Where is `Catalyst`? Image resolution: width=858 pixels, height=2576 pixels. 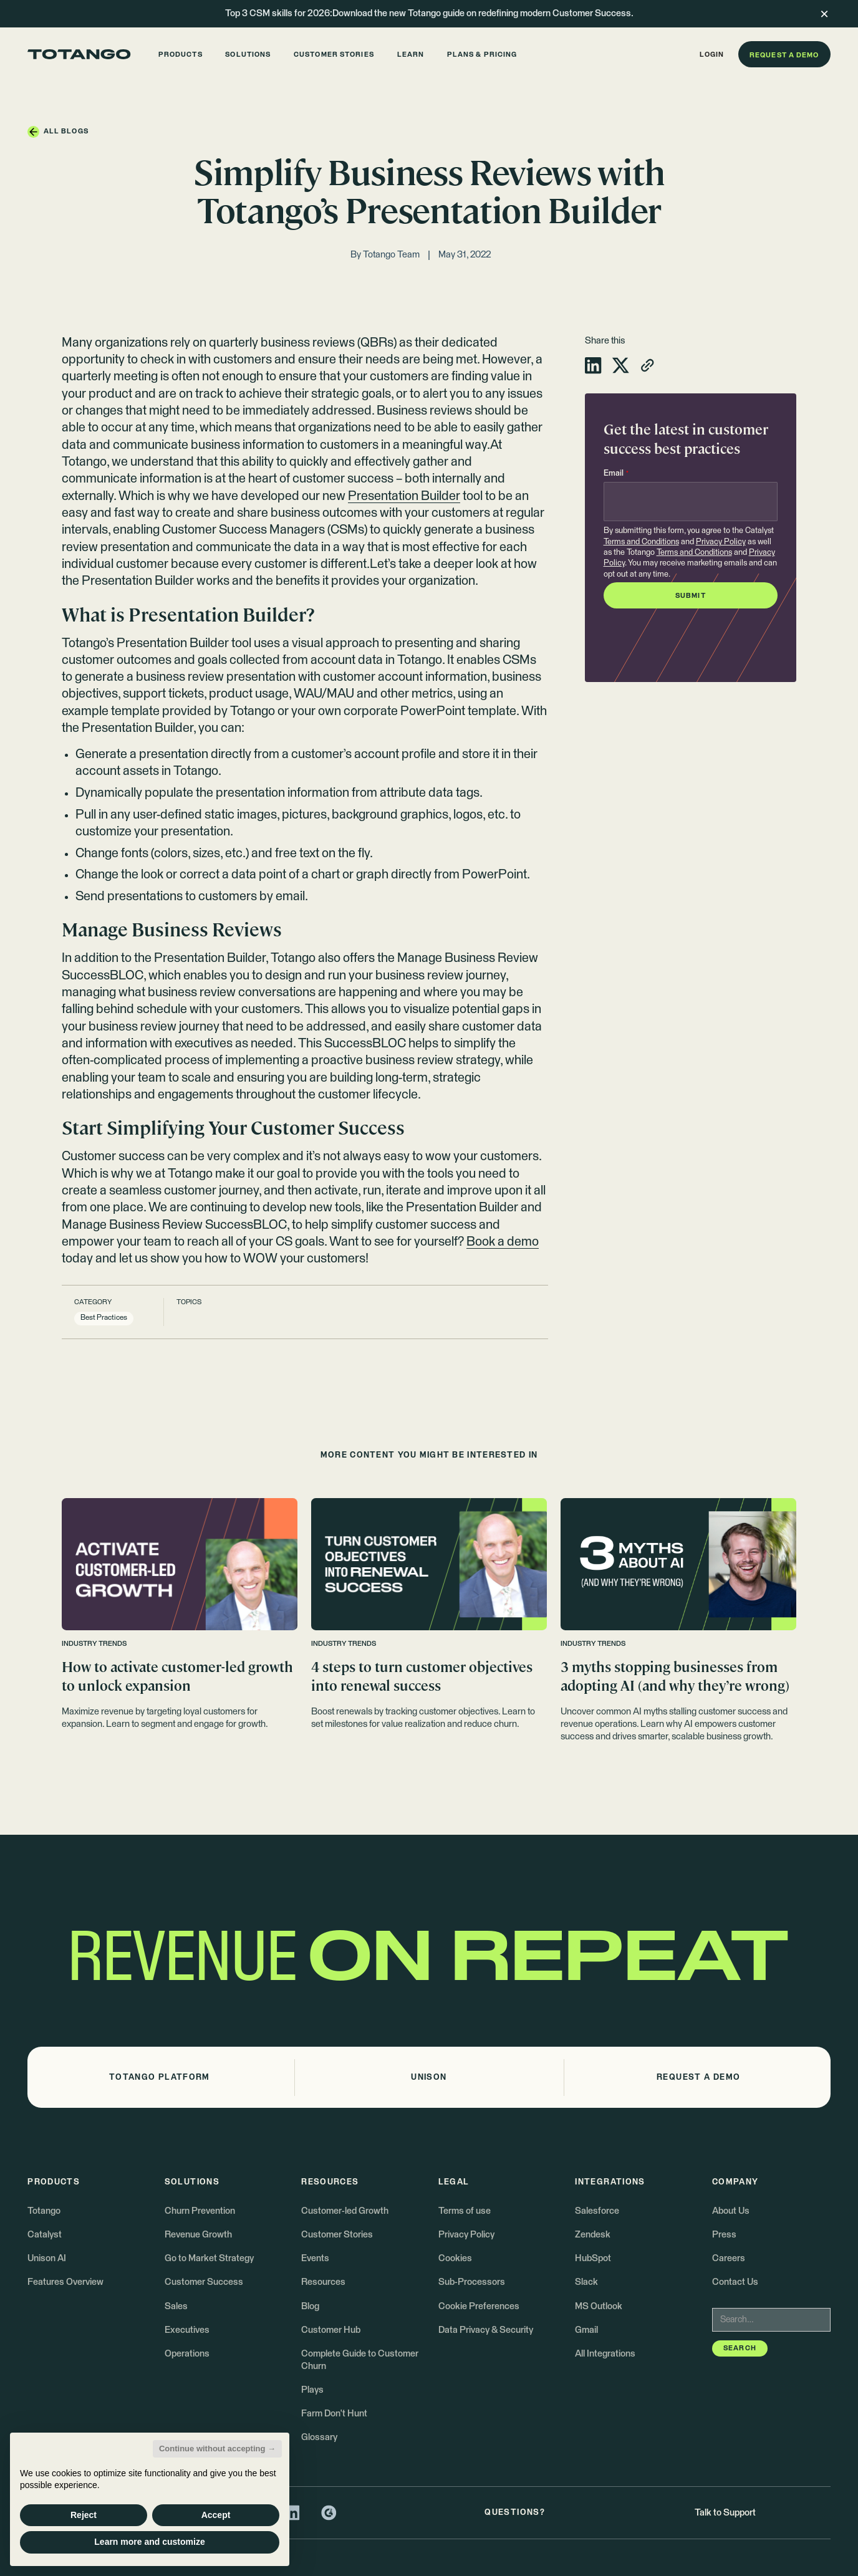 Catalyst is located at coordinates (44, 2234).